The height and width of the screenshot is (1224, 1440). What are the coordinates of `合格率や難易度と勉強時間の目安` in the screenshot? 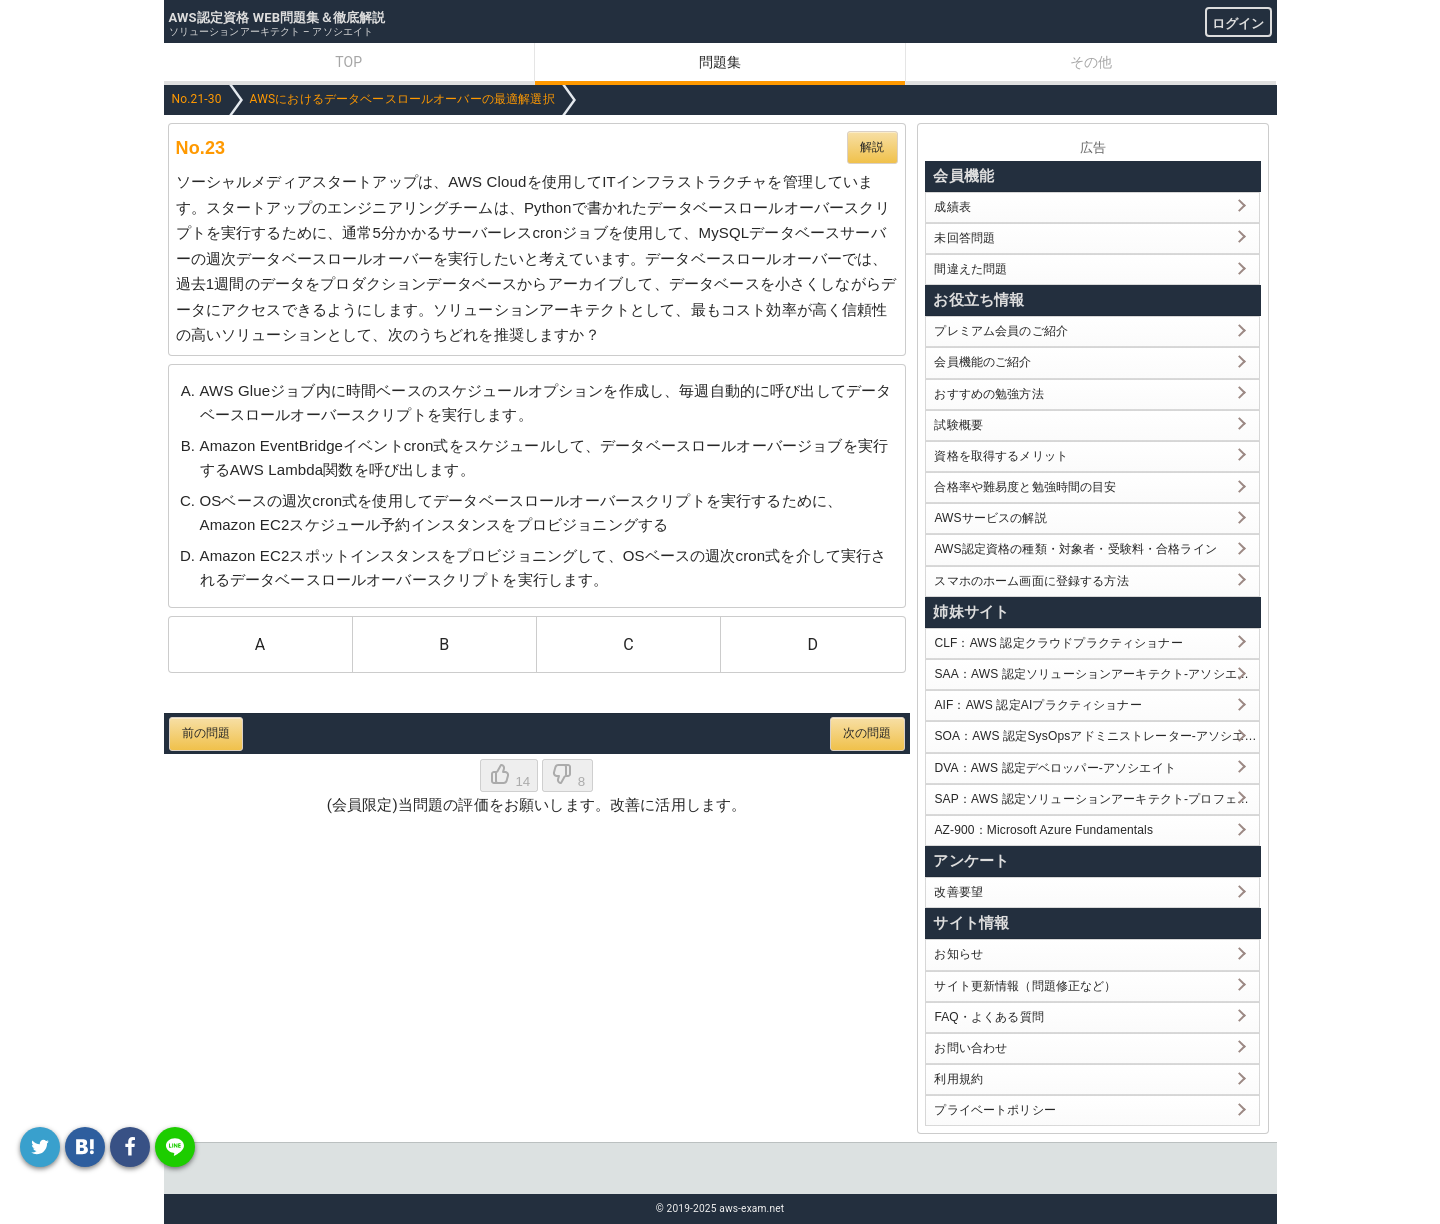 It's located at (1025, 487).